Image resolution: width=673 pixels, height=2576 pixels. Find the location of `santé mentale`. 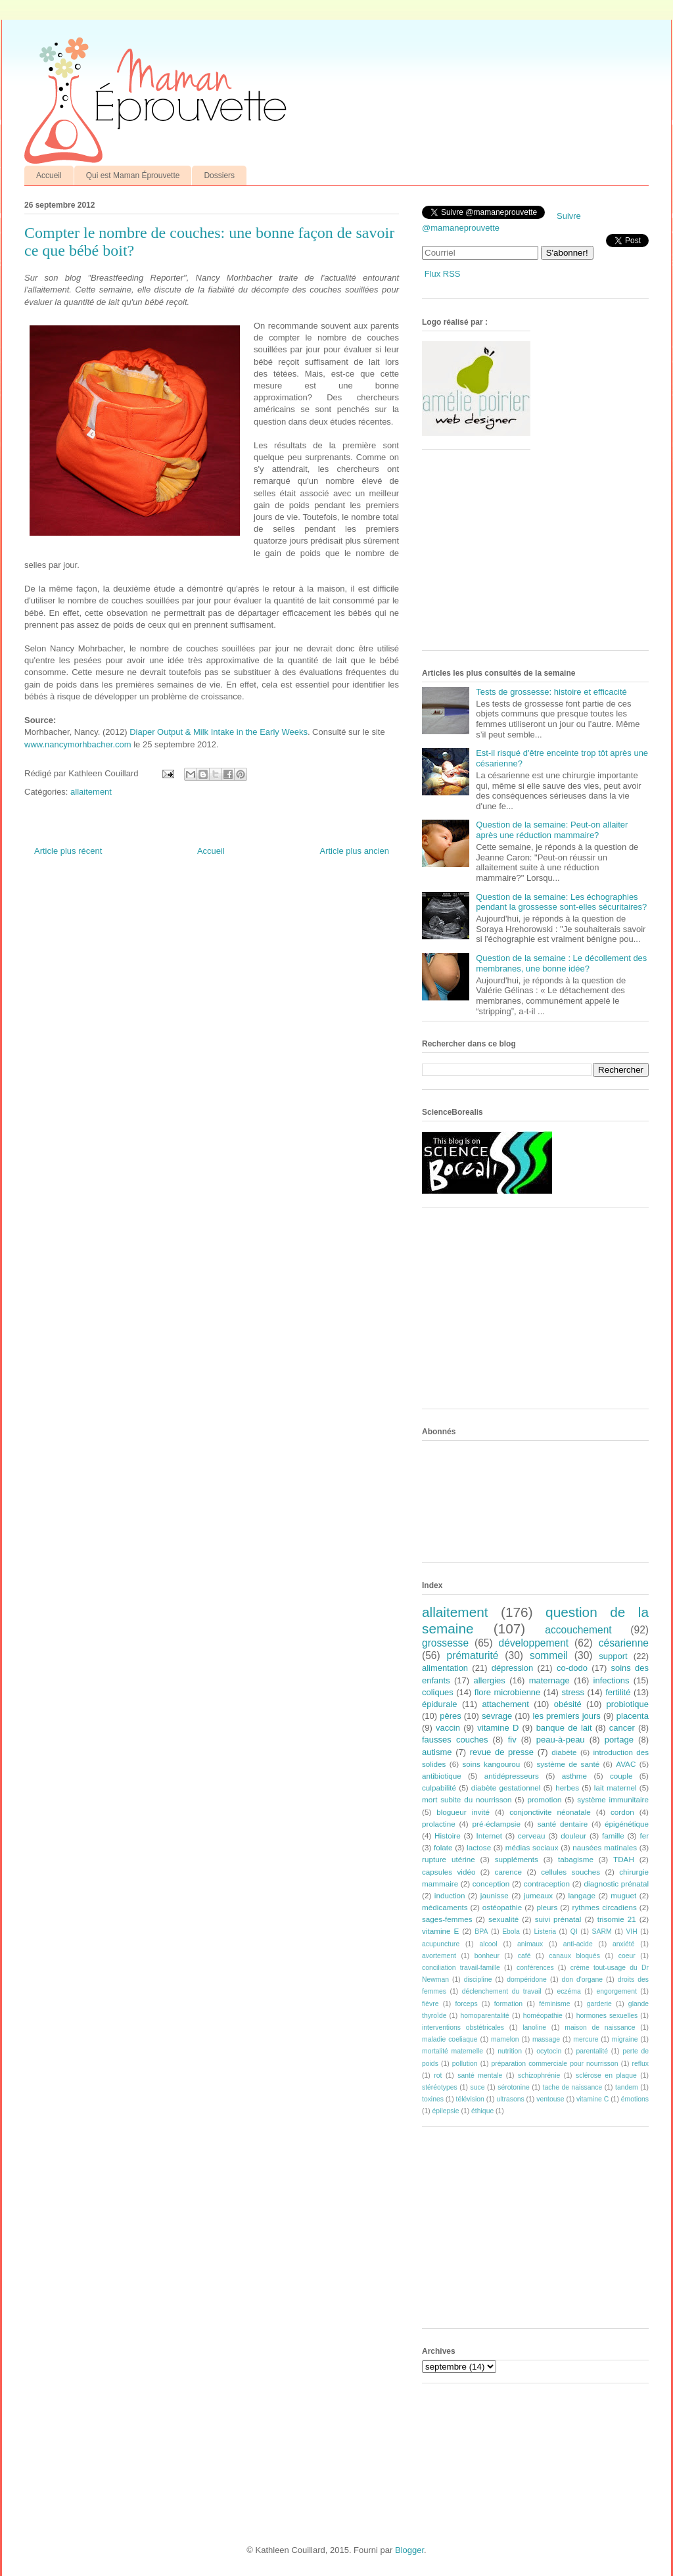

santé mentale is located at coordinates (479, 2075).